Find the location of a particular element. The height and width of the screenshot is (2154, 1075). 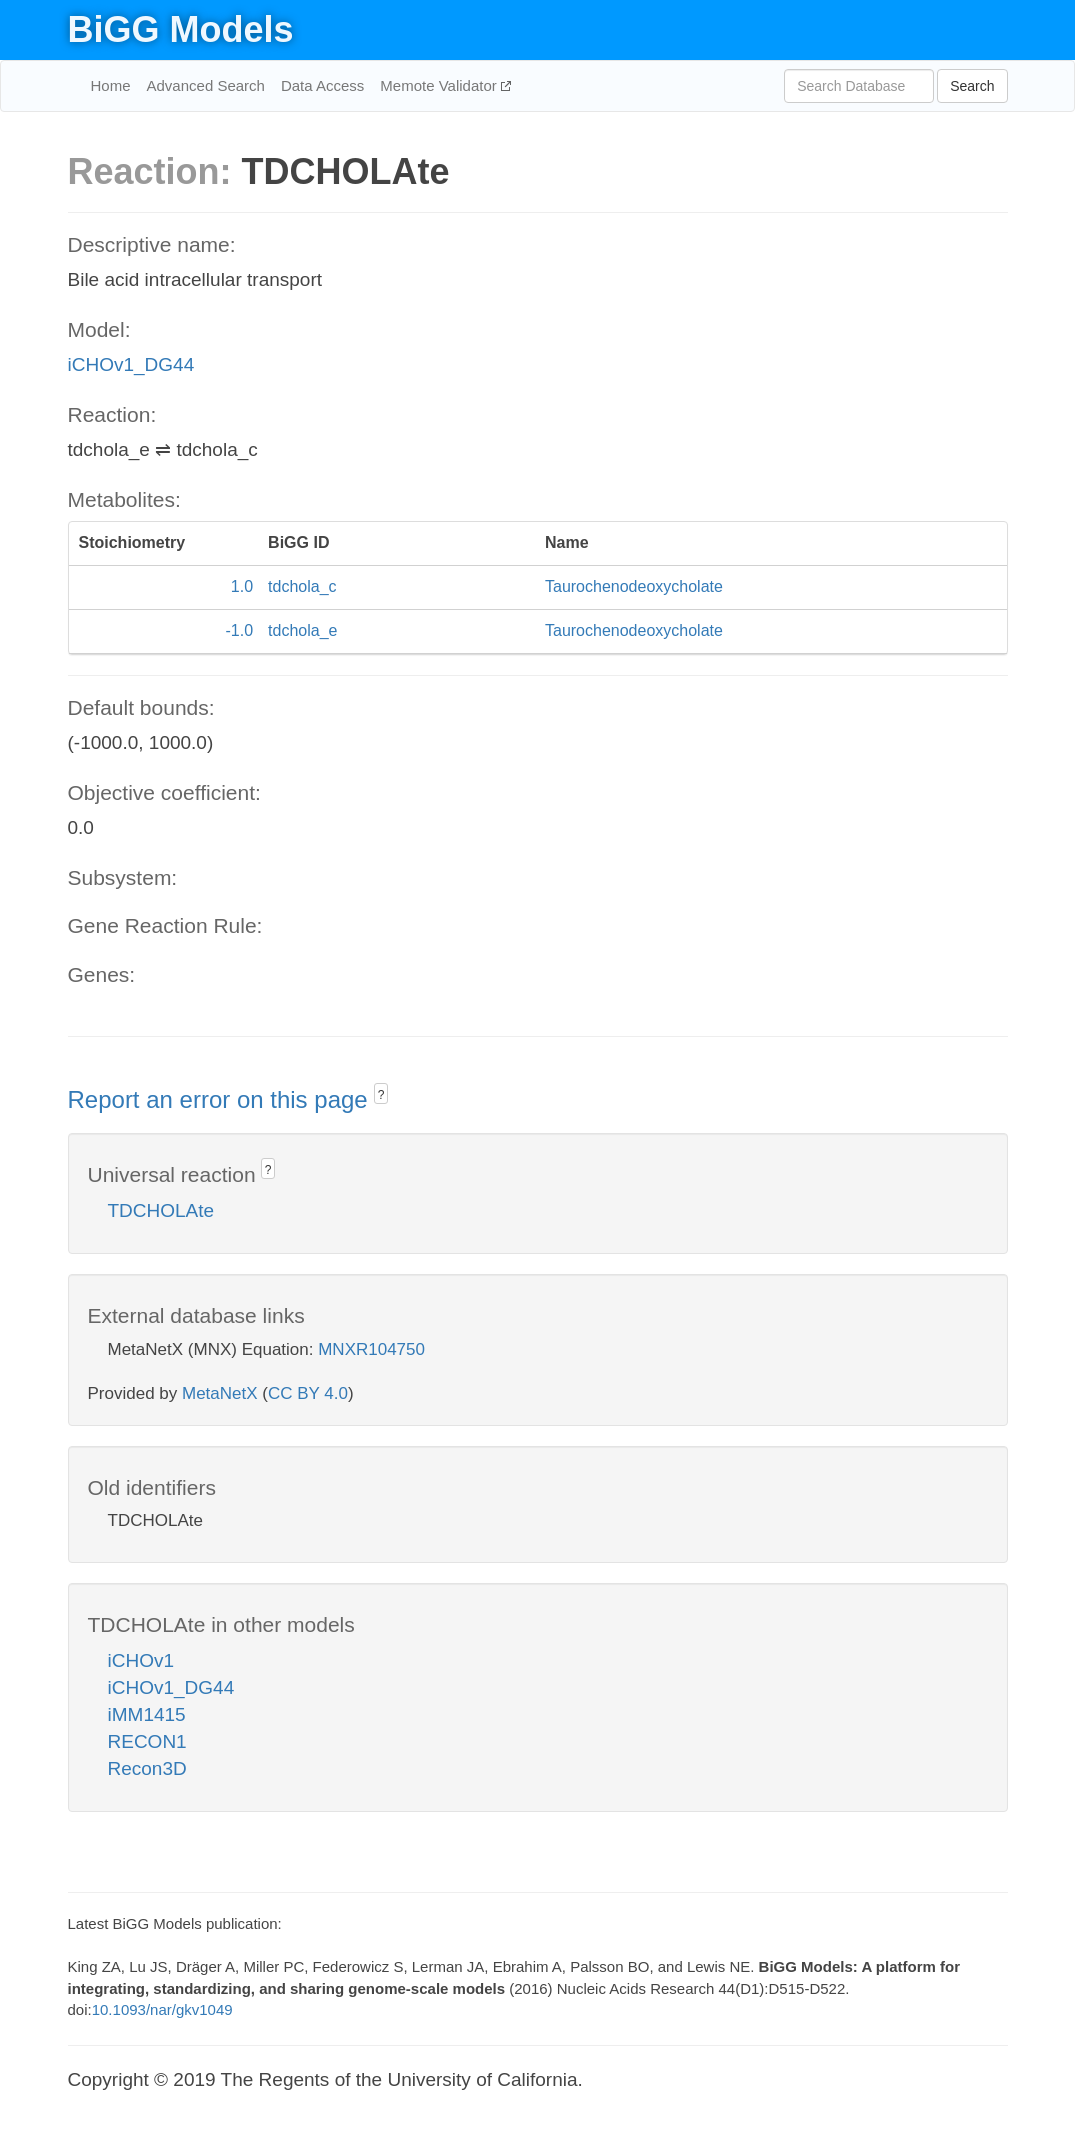

iCHOv1_DG44 is located at coordinates (131, 364).